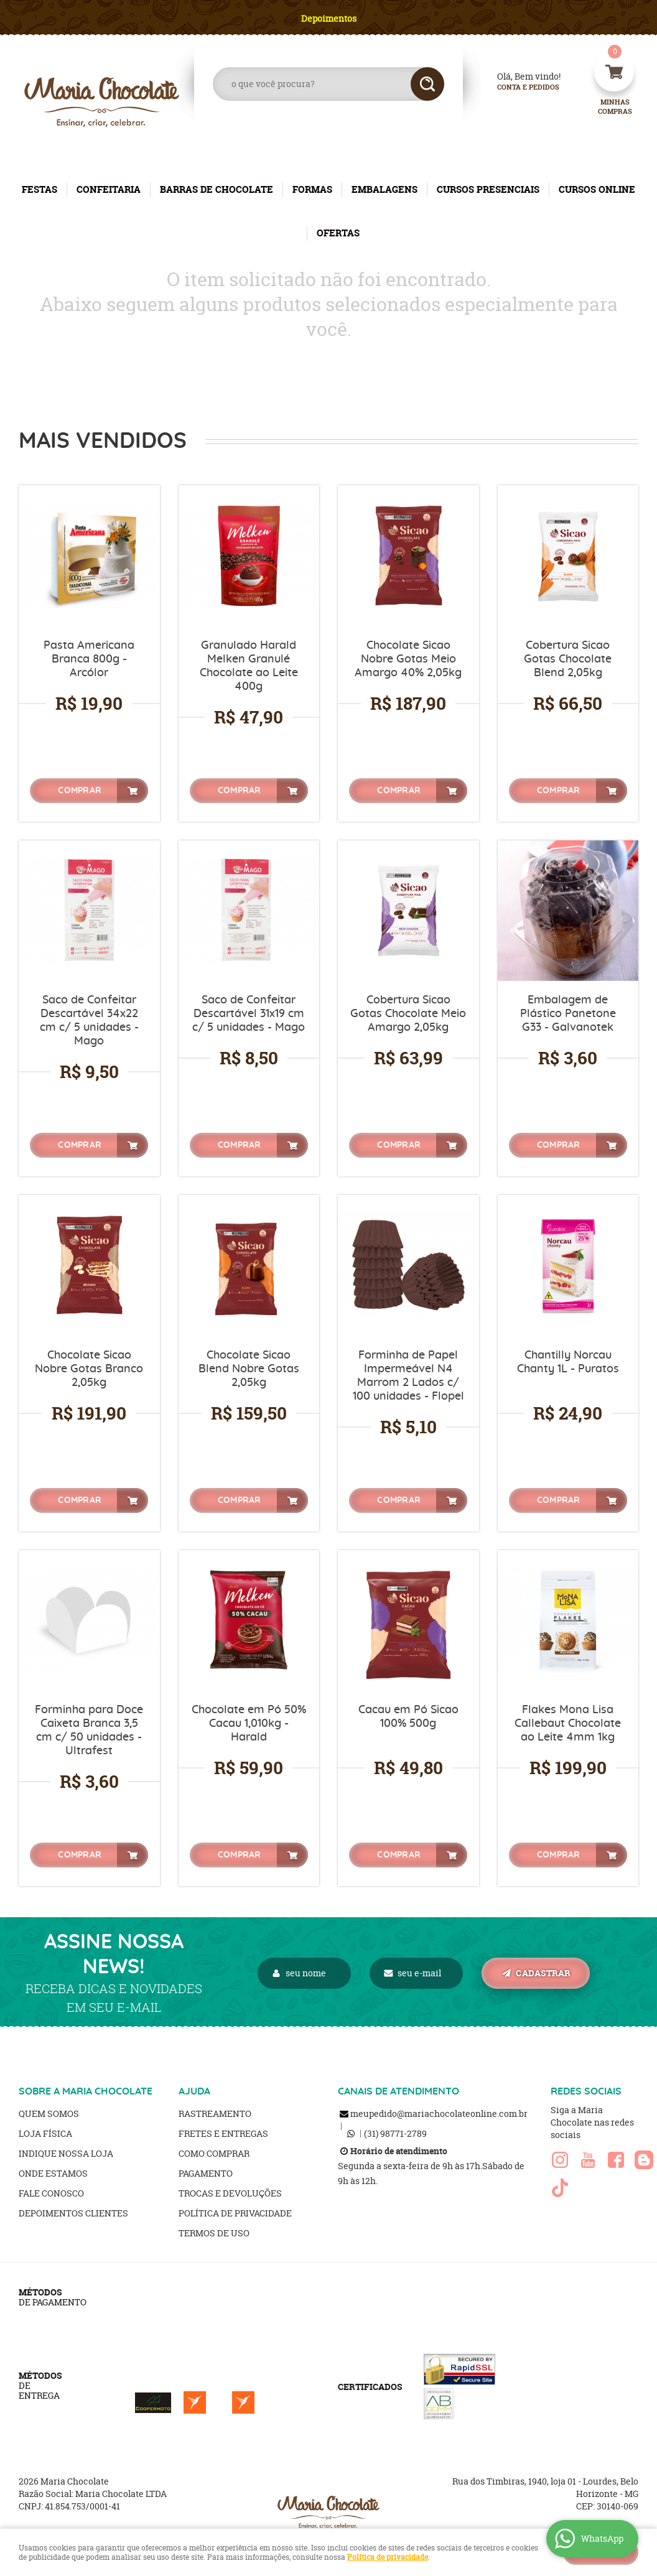  Describe the element at coordinates (338, 232) in the screenshot. I see `OFERTAS` at that location.